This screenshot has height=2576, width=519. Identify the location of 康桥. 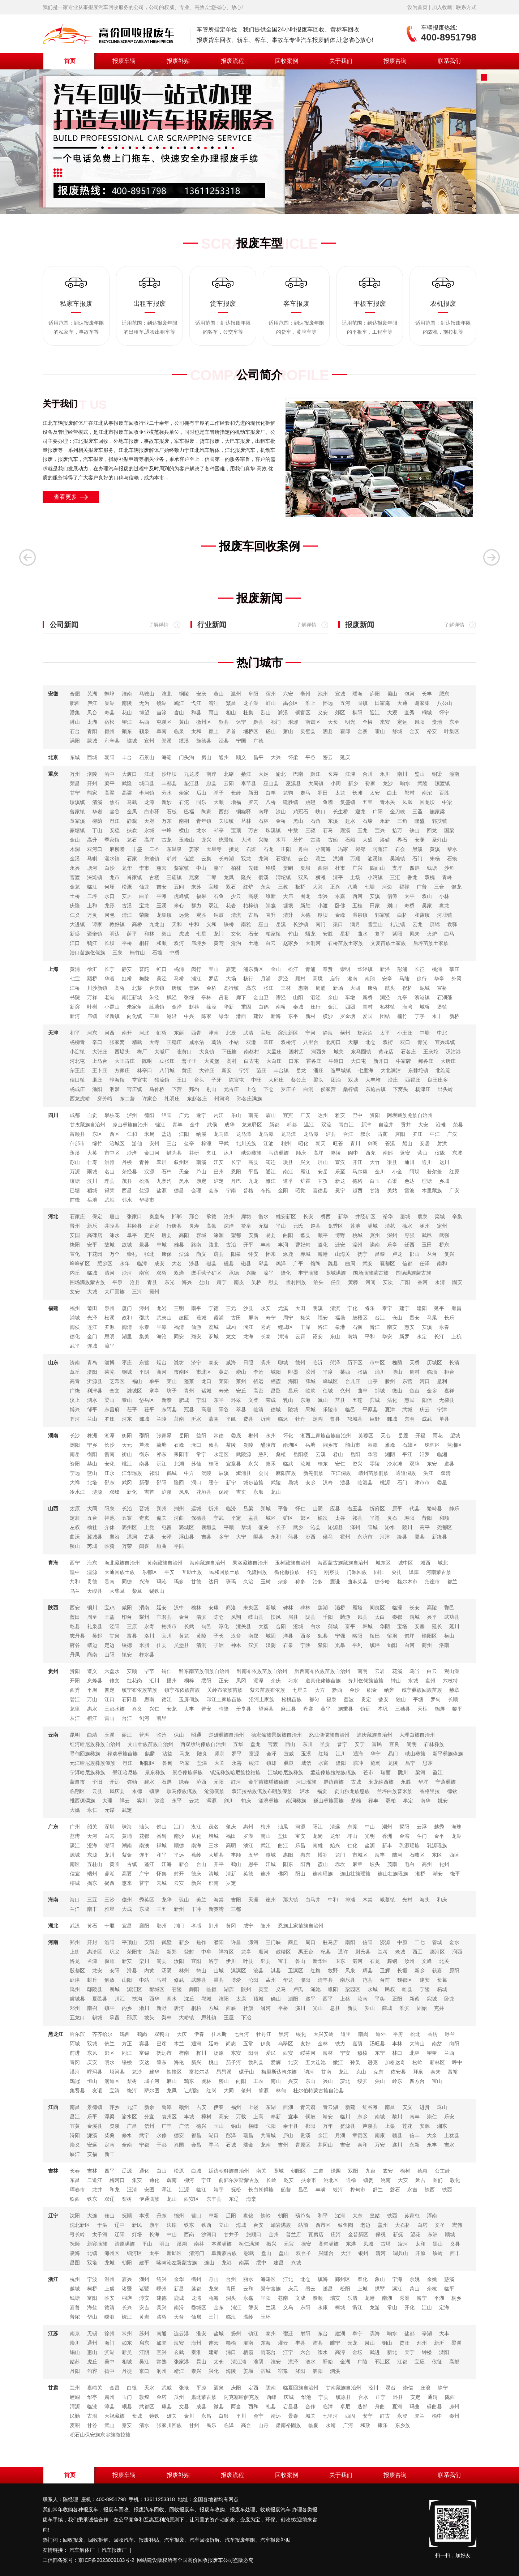
(373, 988).